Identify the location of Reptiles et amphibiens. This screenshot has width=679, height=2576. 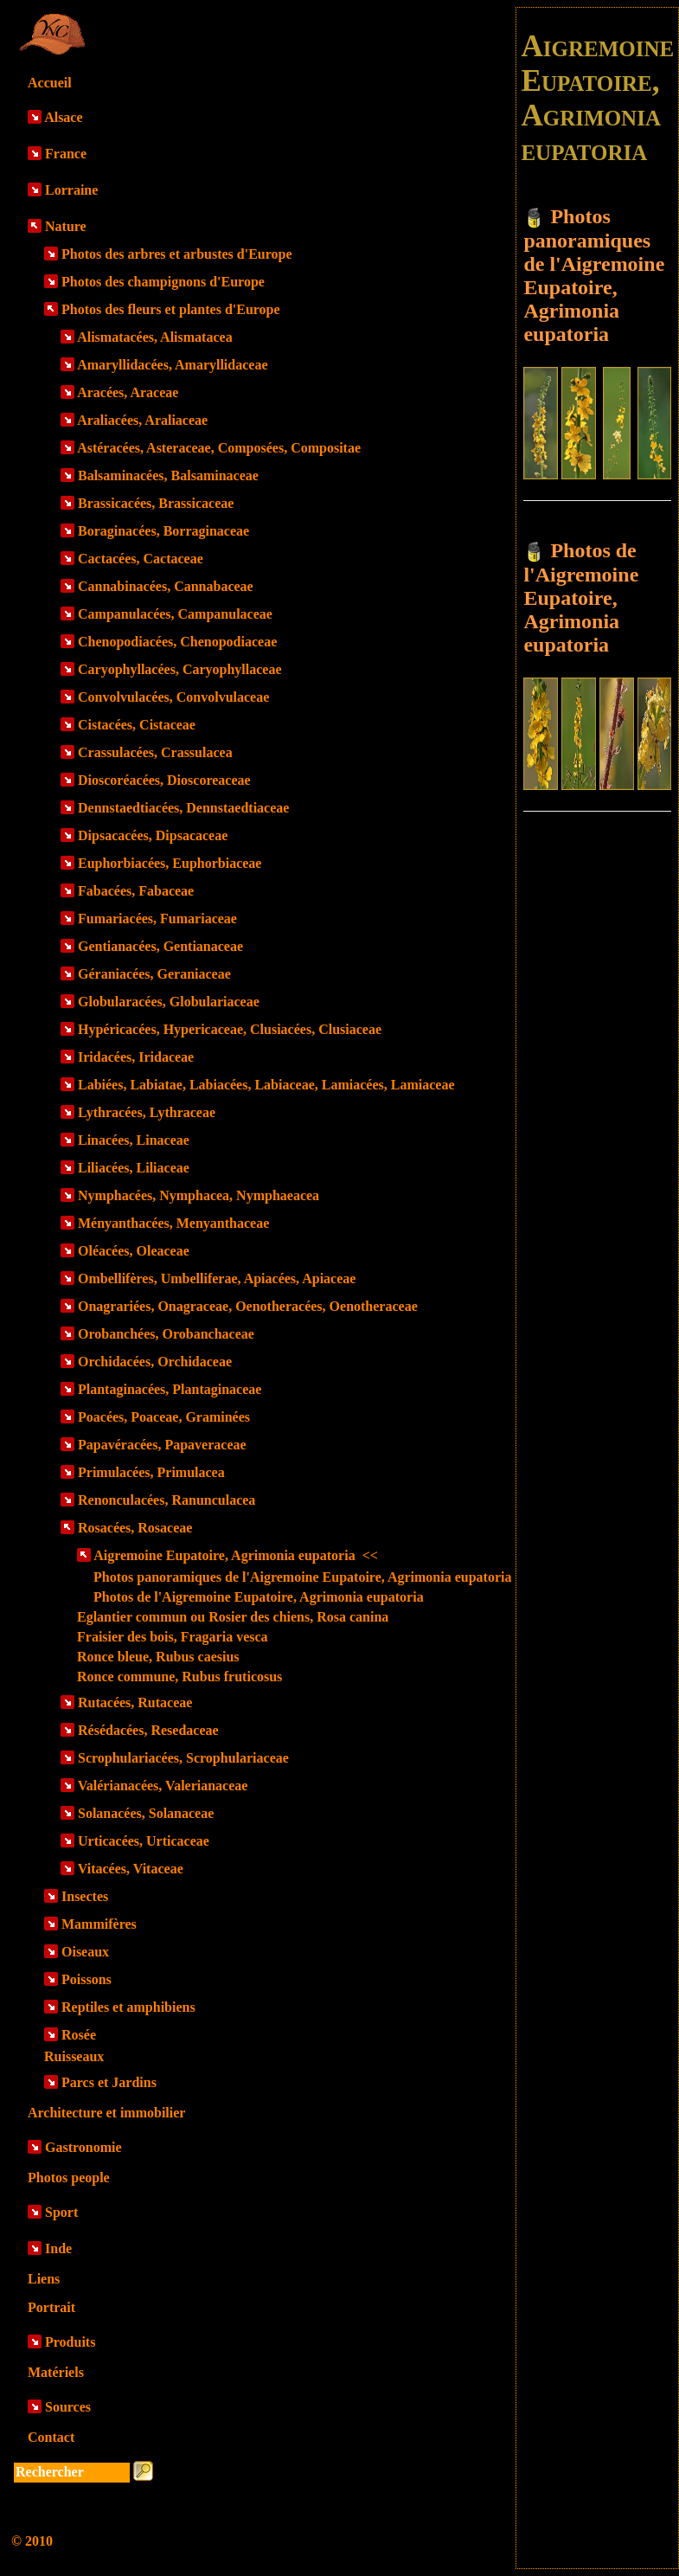
(128, 2007).